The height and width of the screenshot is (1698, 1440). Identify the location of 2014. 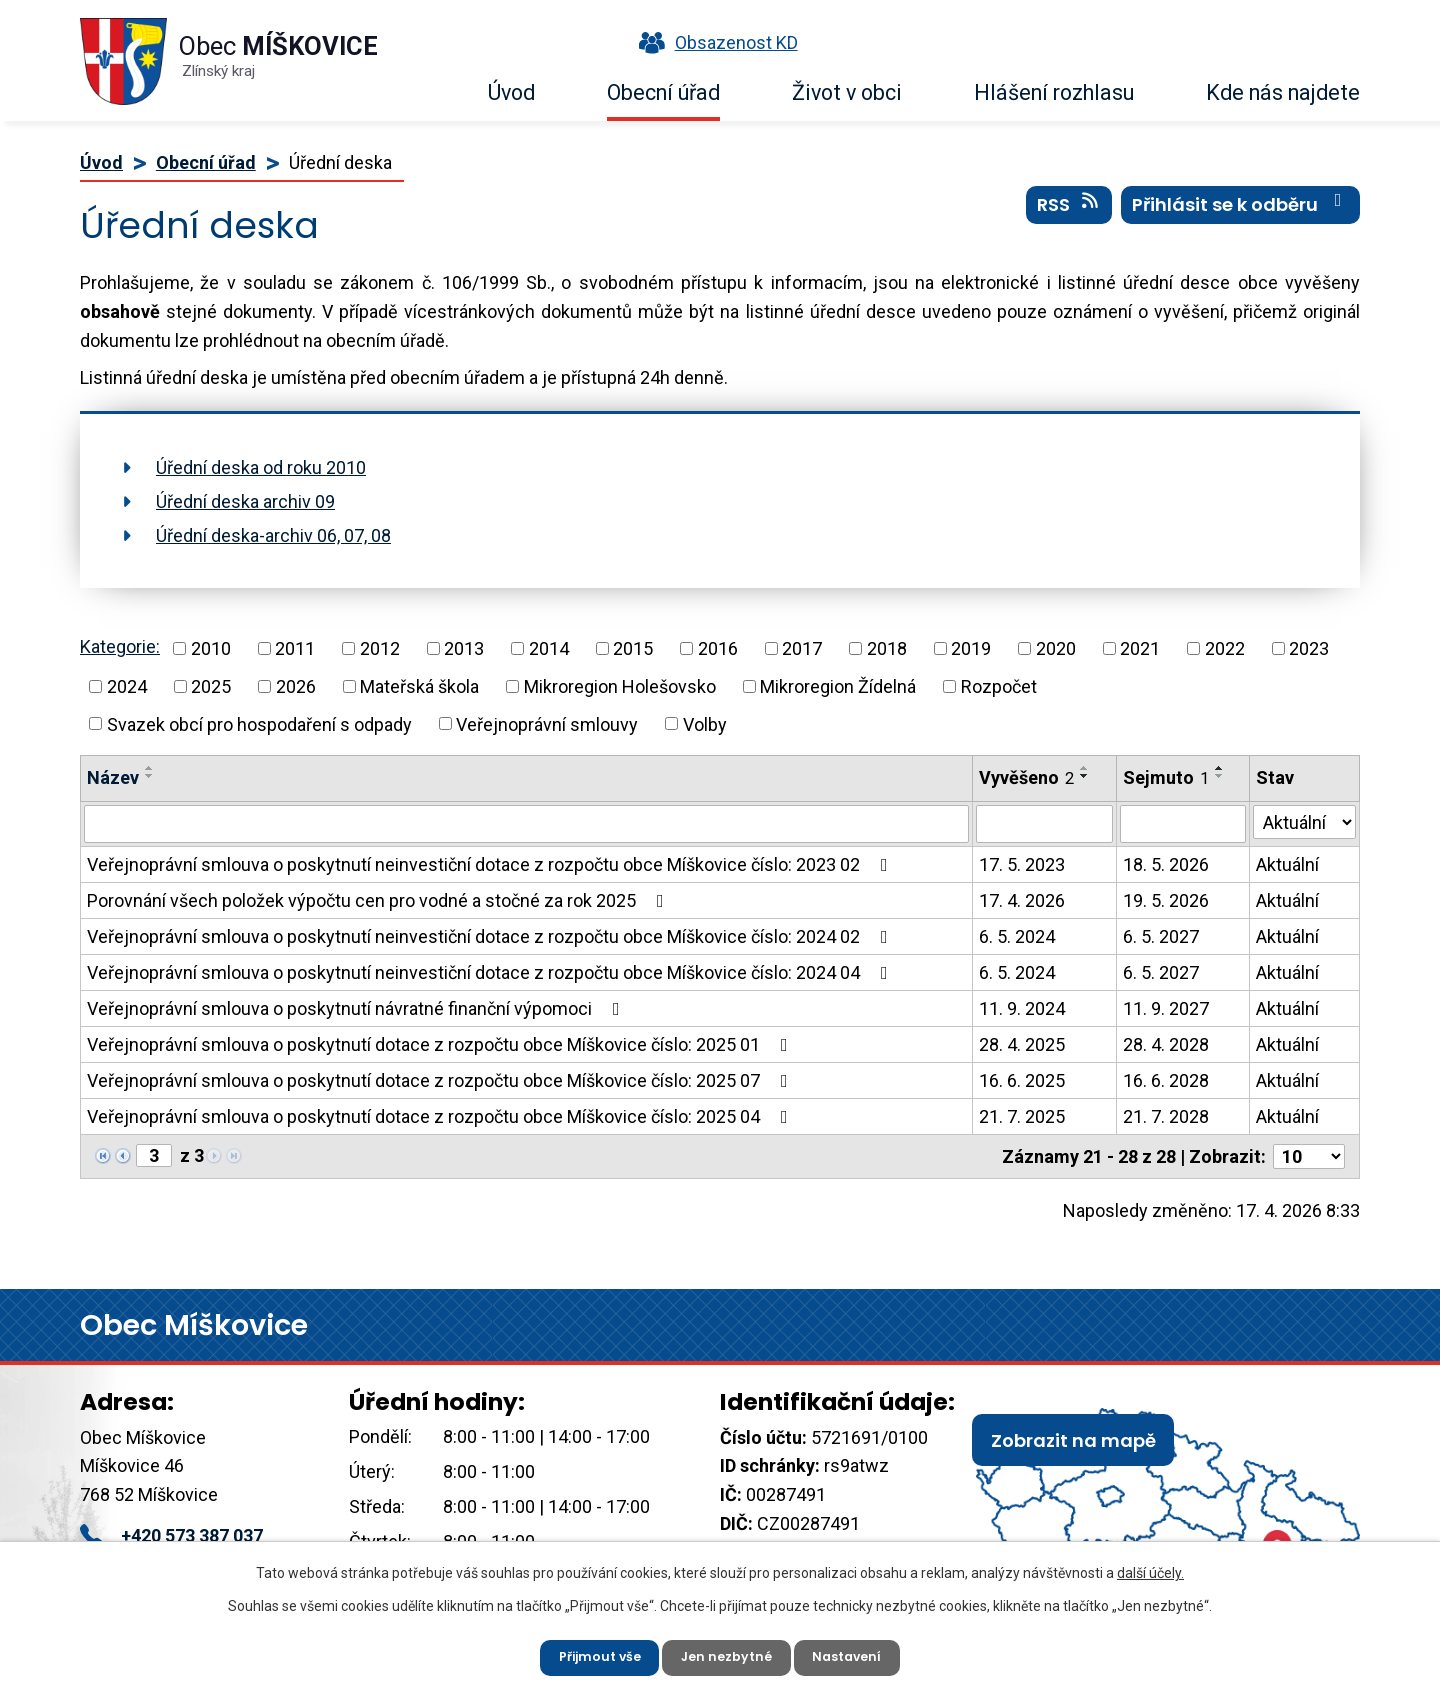
(549, 648).